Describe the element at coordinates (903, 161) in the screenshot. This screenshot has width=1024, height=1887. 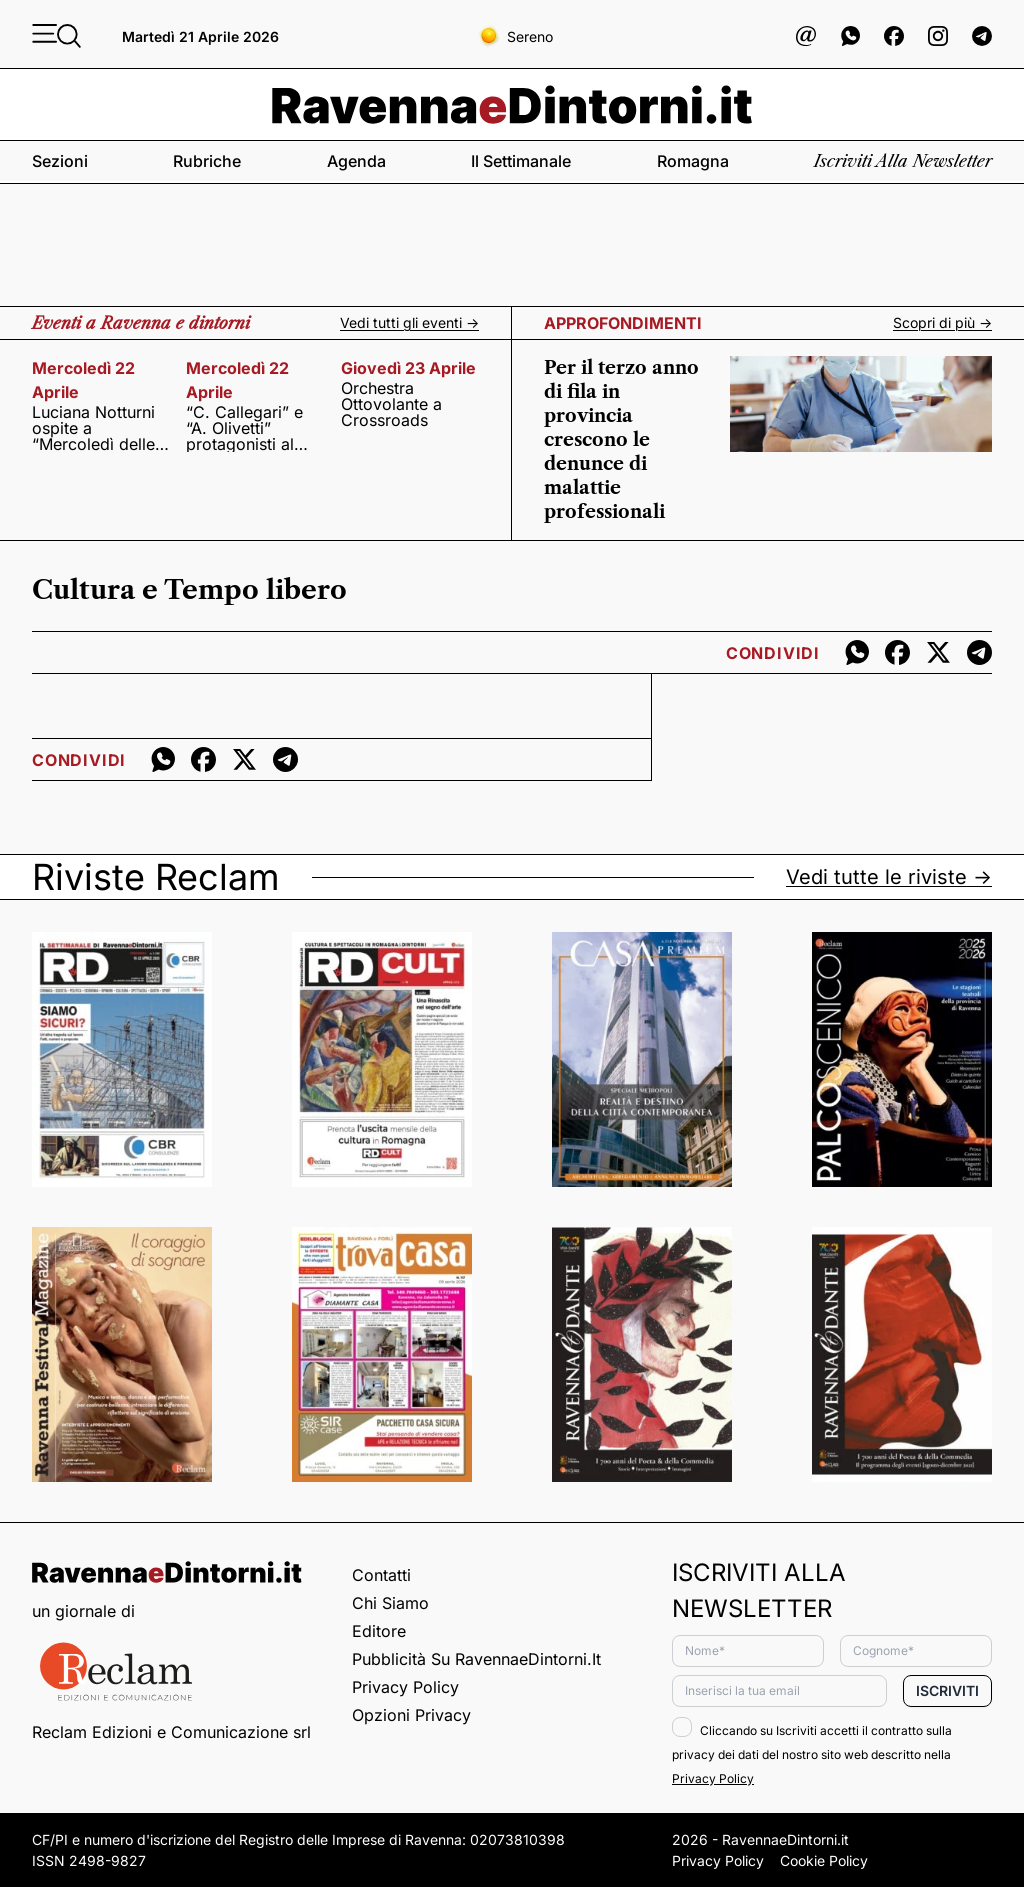
I see `Iscriviti alla newsletter` at that location.